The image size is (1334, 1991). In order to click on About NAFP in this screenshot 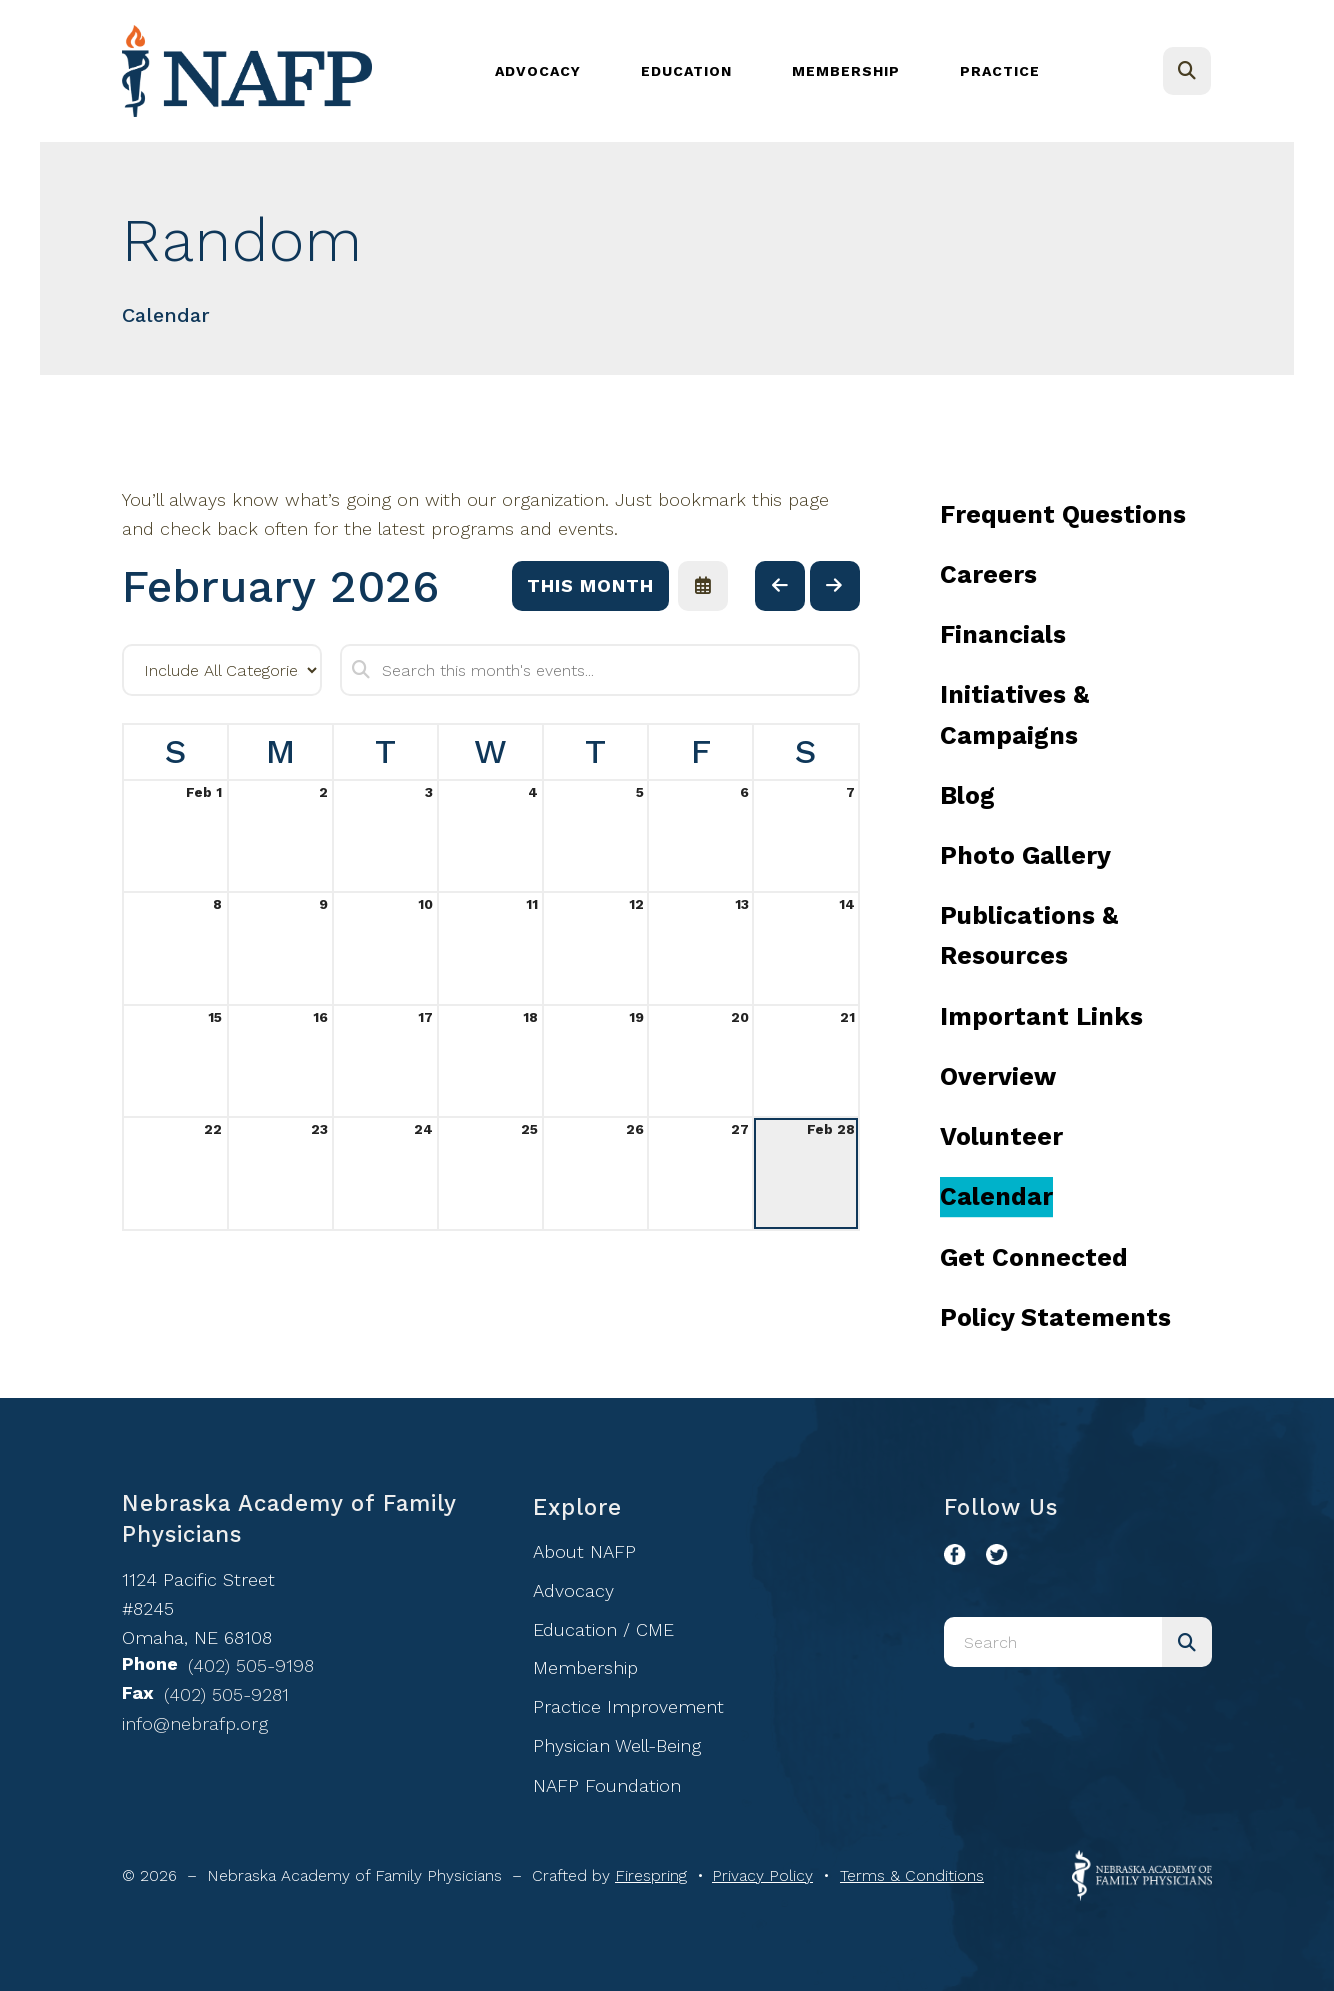, I will do `click(584, 1551)`.